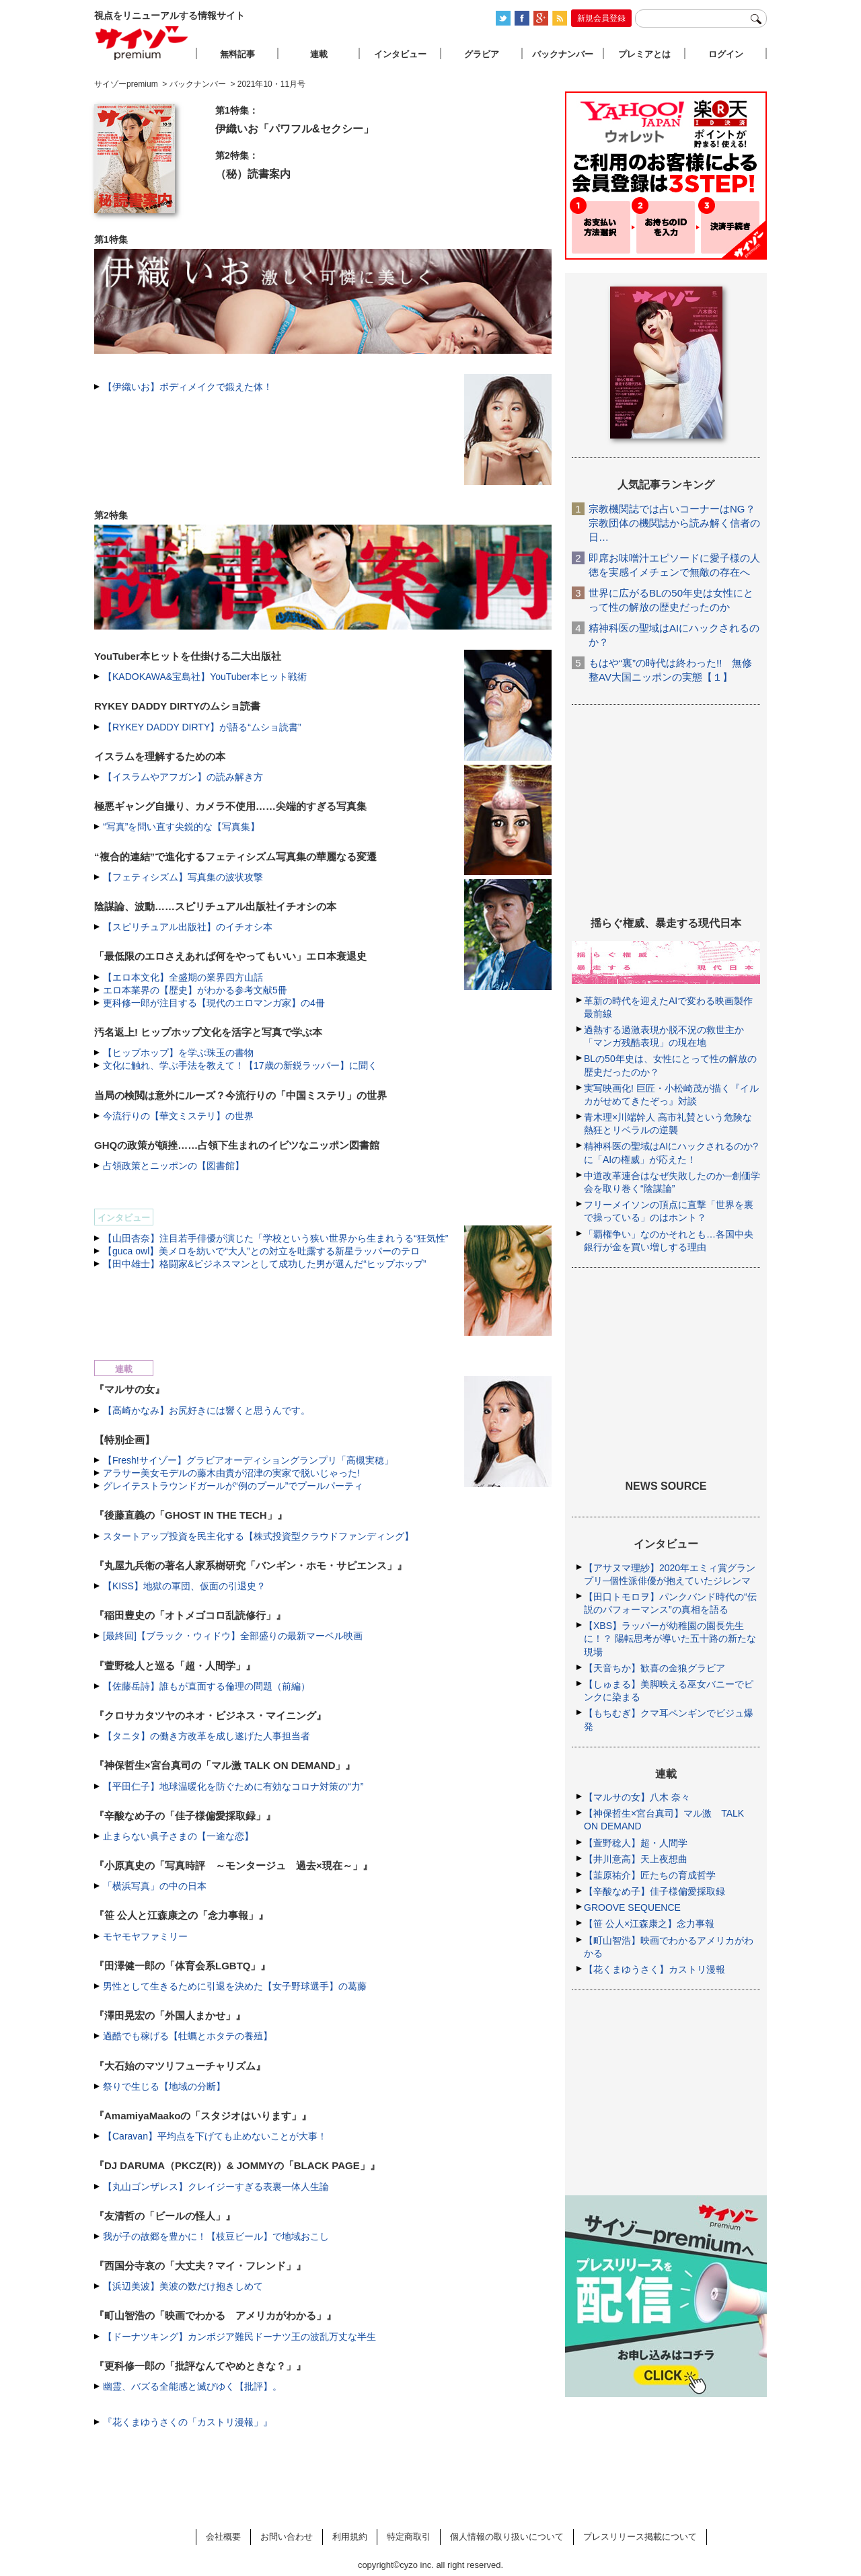 The width and height of the screenshot is (861, 2576). Describe the element at coordinates (601, 18) in the screenshot. I see `新規会員登録` at that location.